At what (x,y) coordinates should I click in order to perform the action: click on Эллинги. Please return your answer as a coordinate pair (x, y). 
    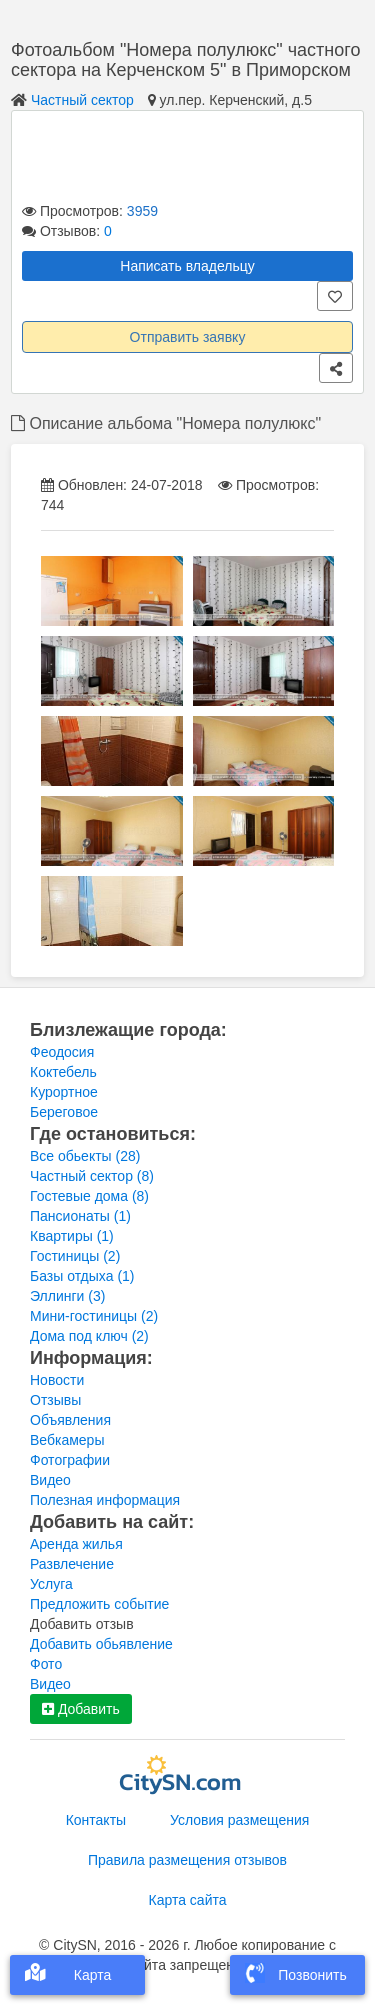
    Looking at the image, I should click on (67, 1296).